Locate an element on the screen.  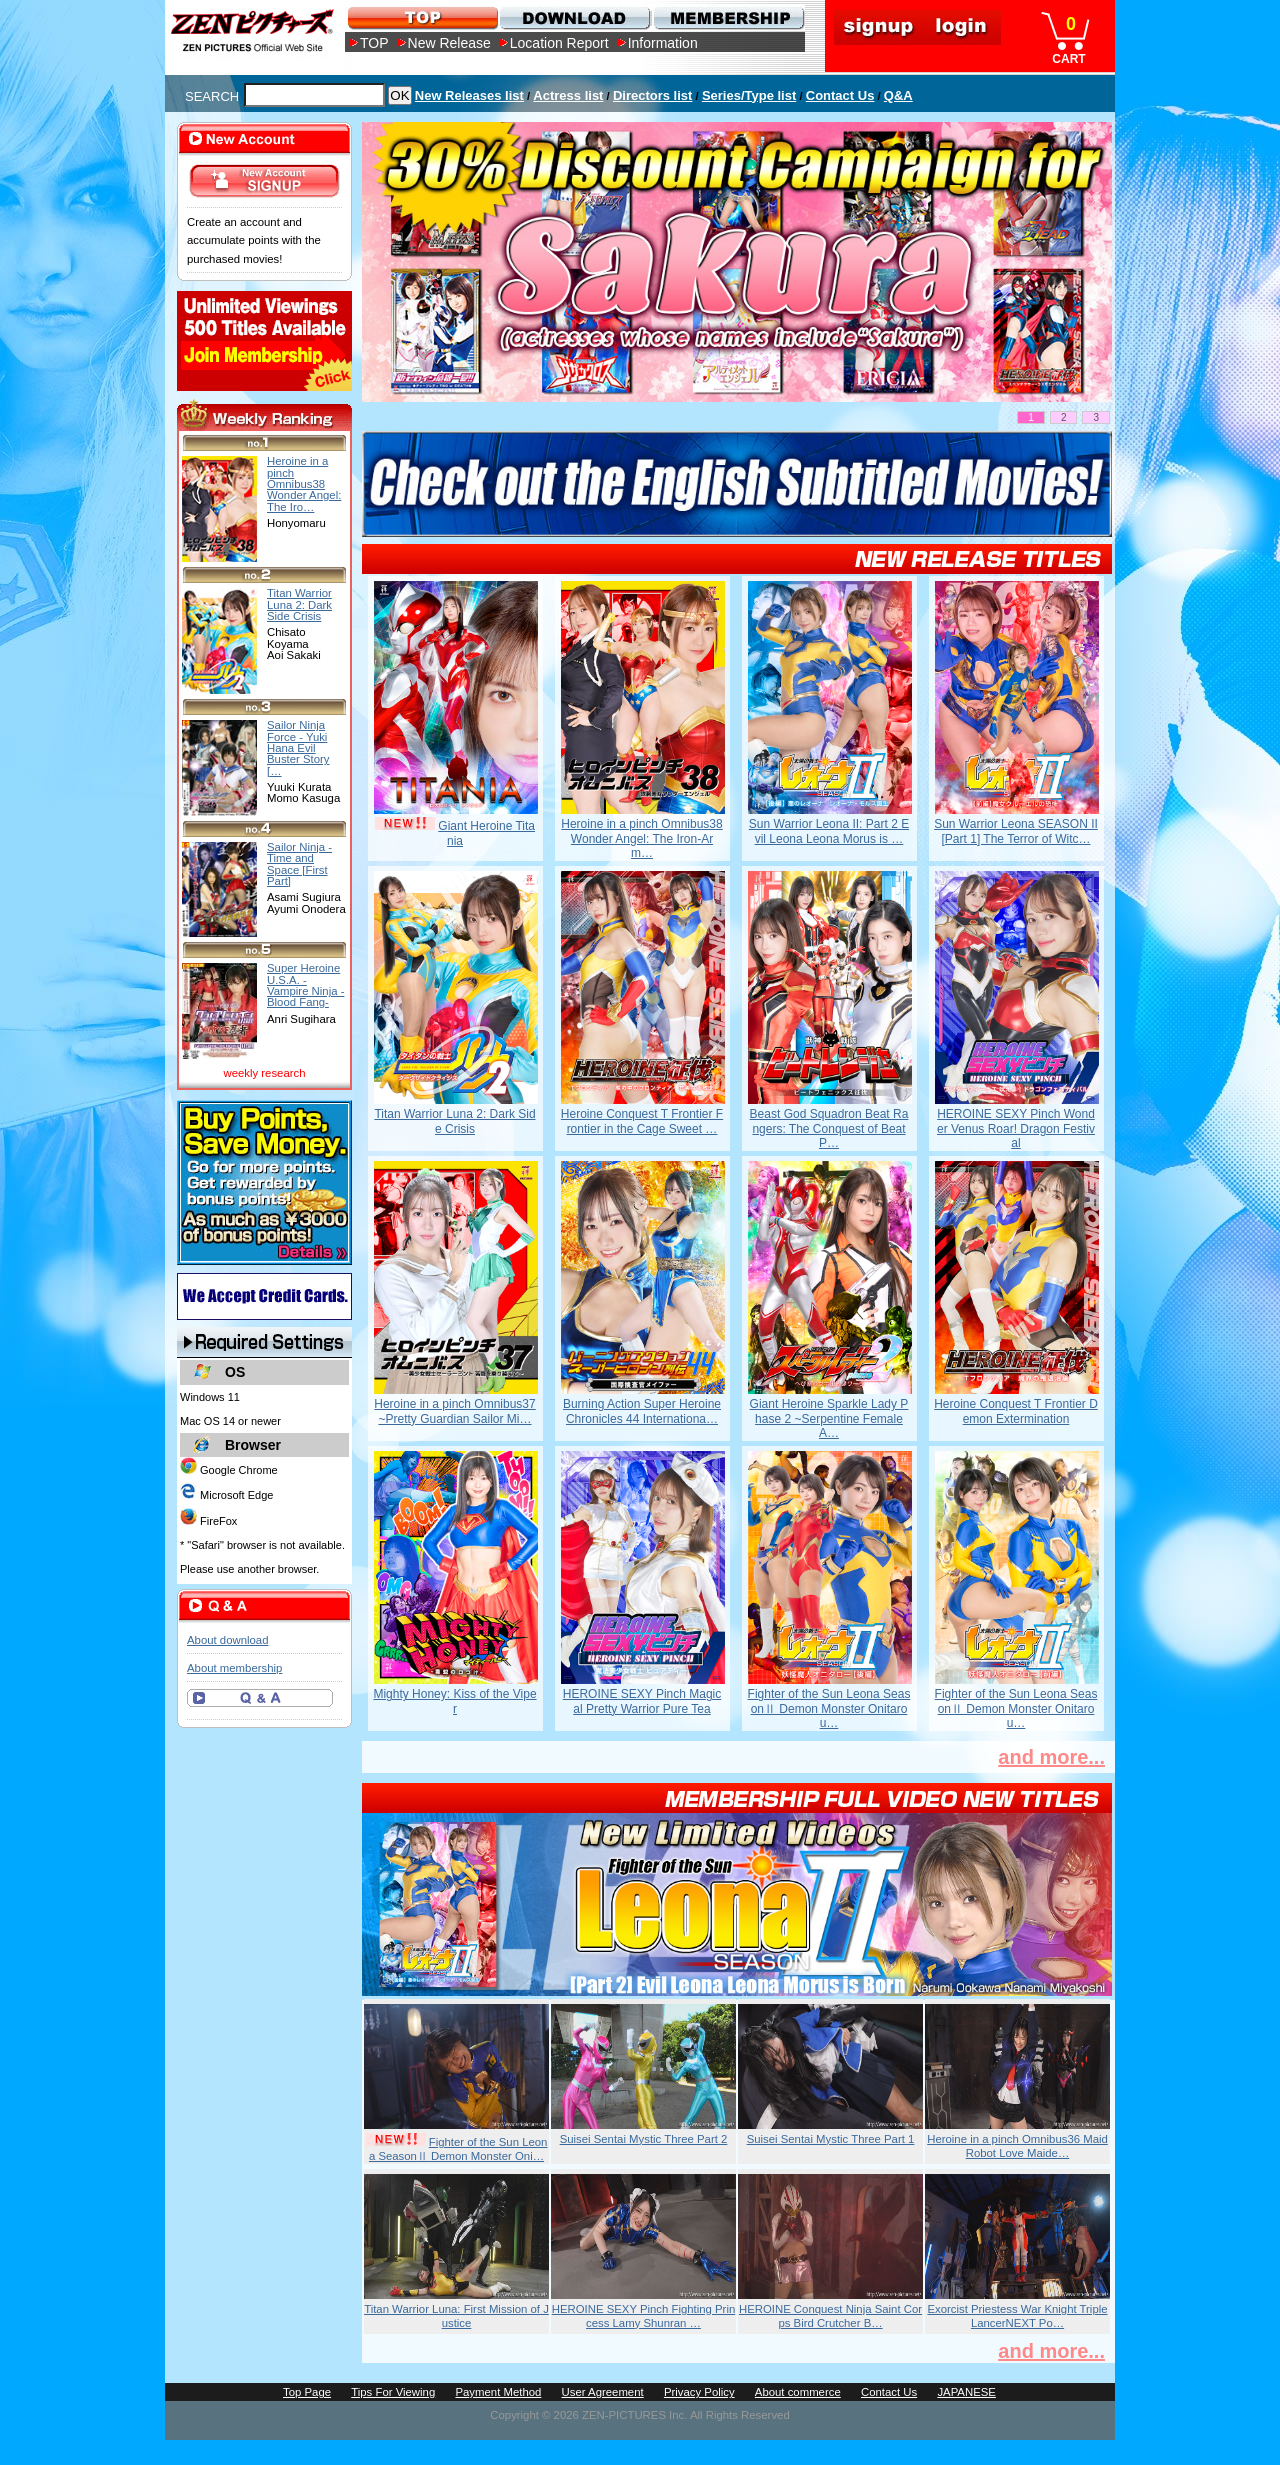
Information is located at coordinates (663, 43).